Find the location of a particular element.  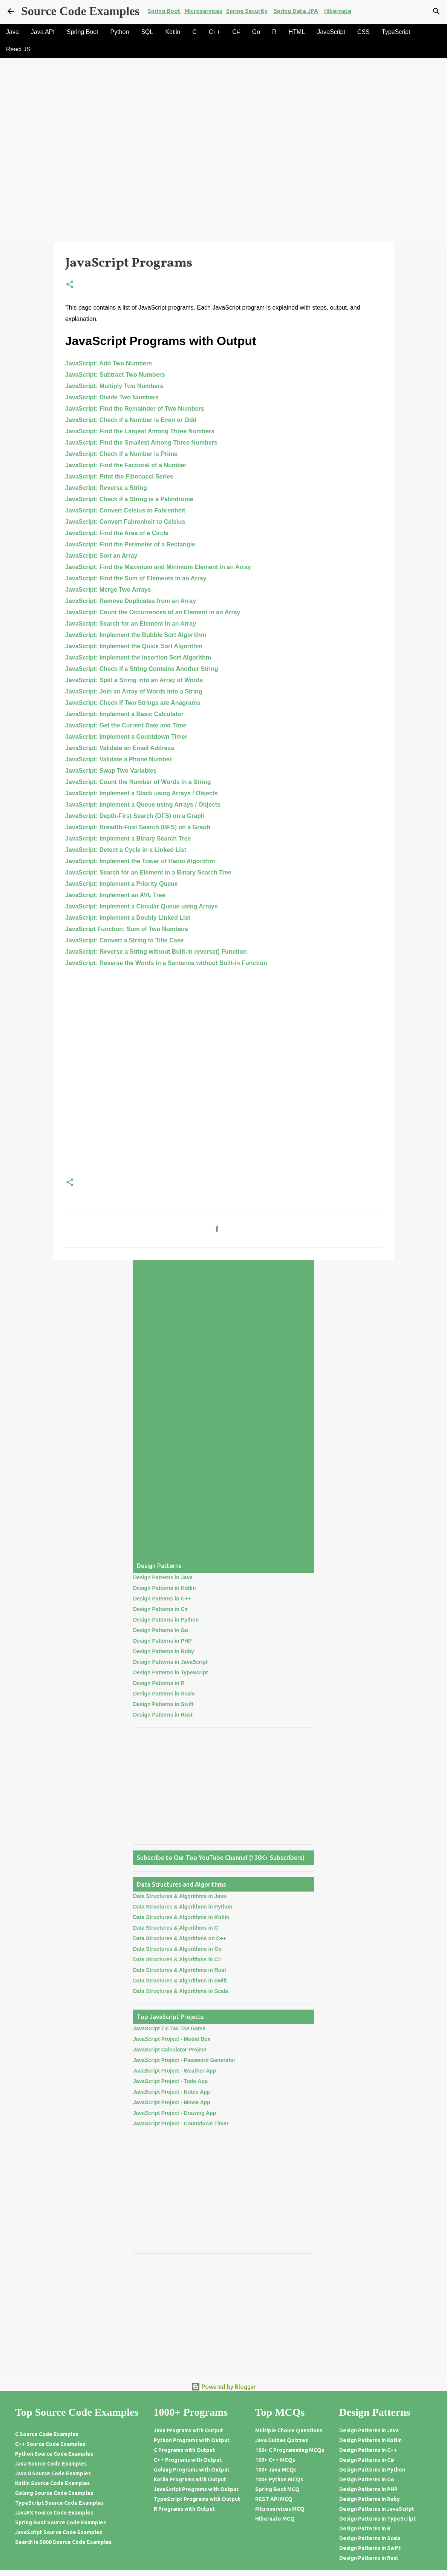

JavaScript: Convert Fahrenheit to Celsius is located at coordinates (125, 522).